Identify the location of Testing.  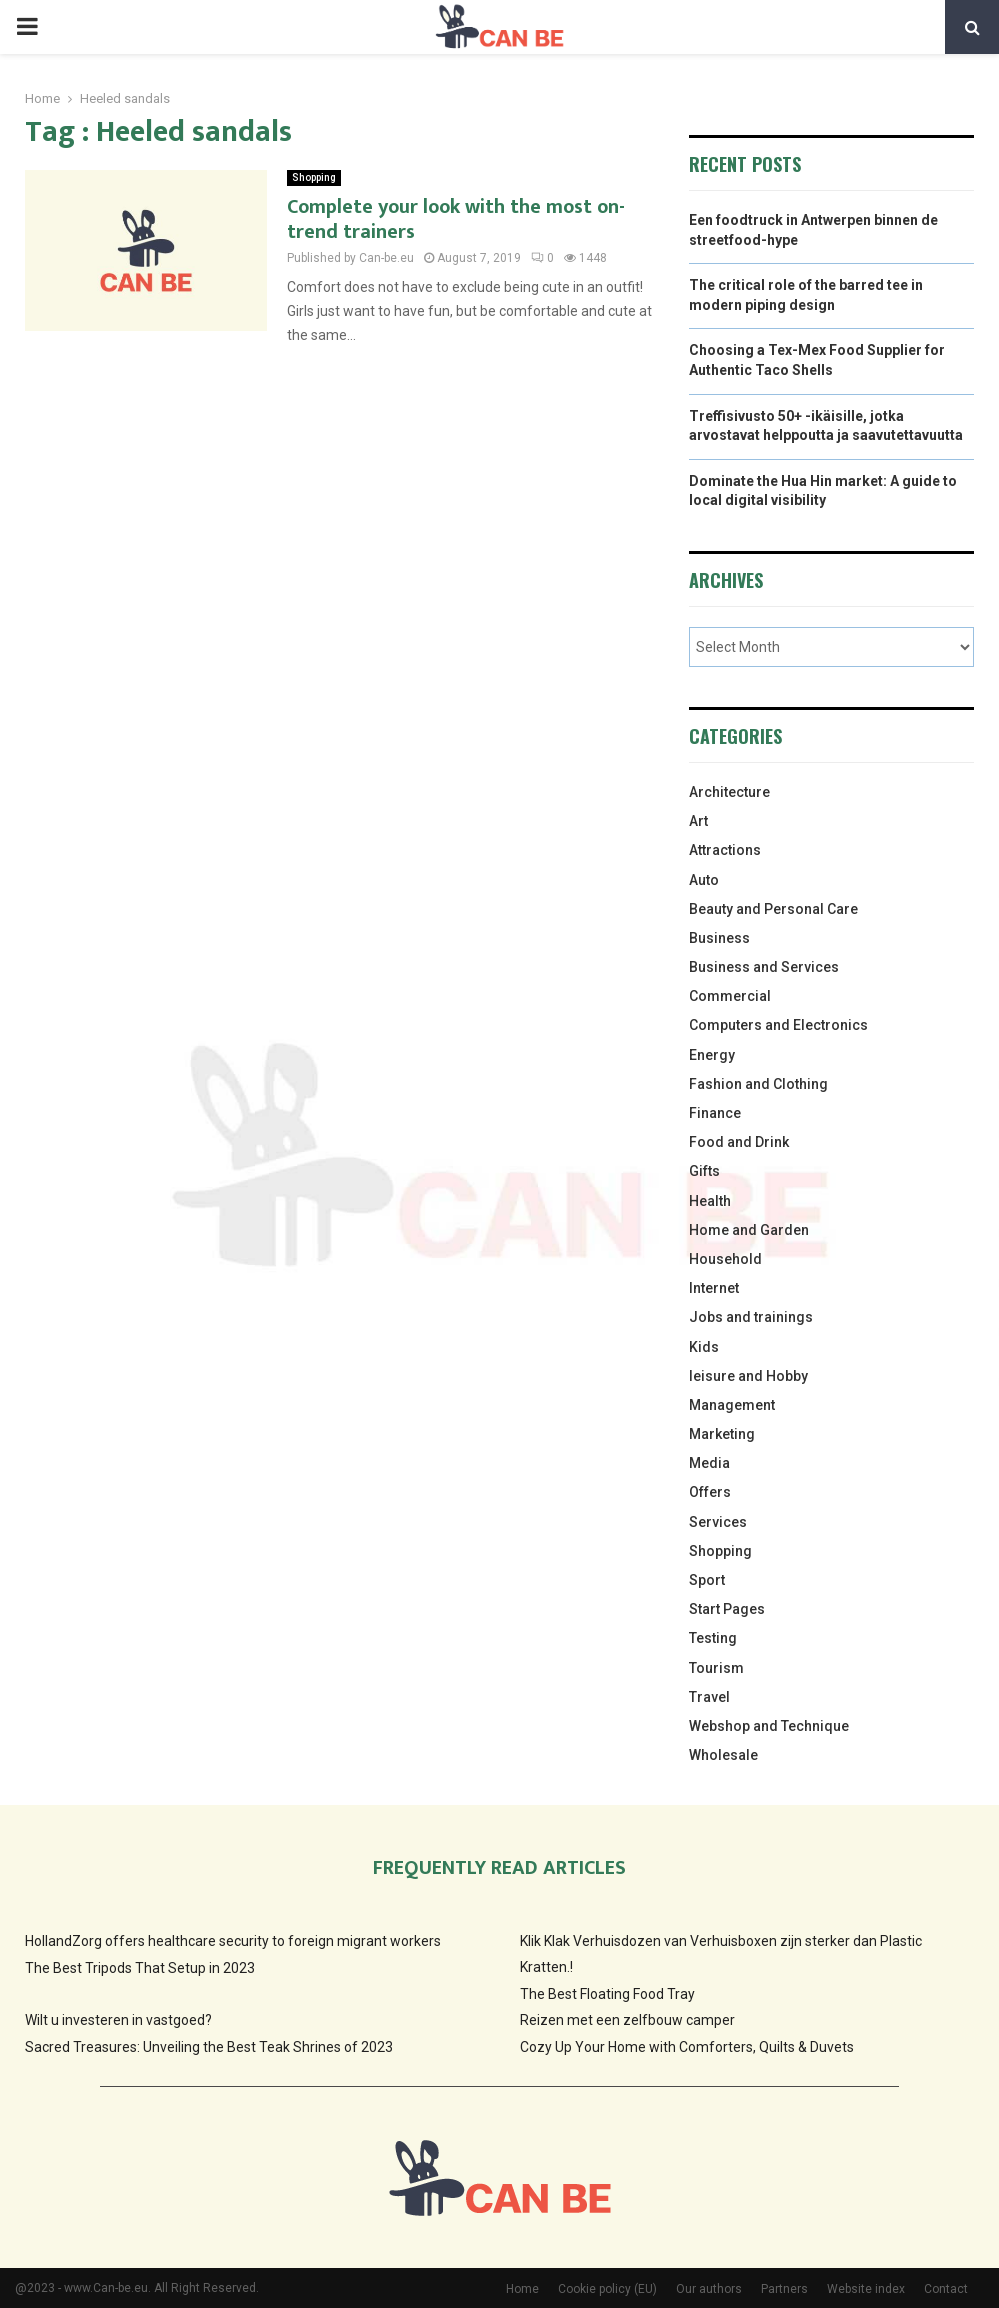
(713, 1638).